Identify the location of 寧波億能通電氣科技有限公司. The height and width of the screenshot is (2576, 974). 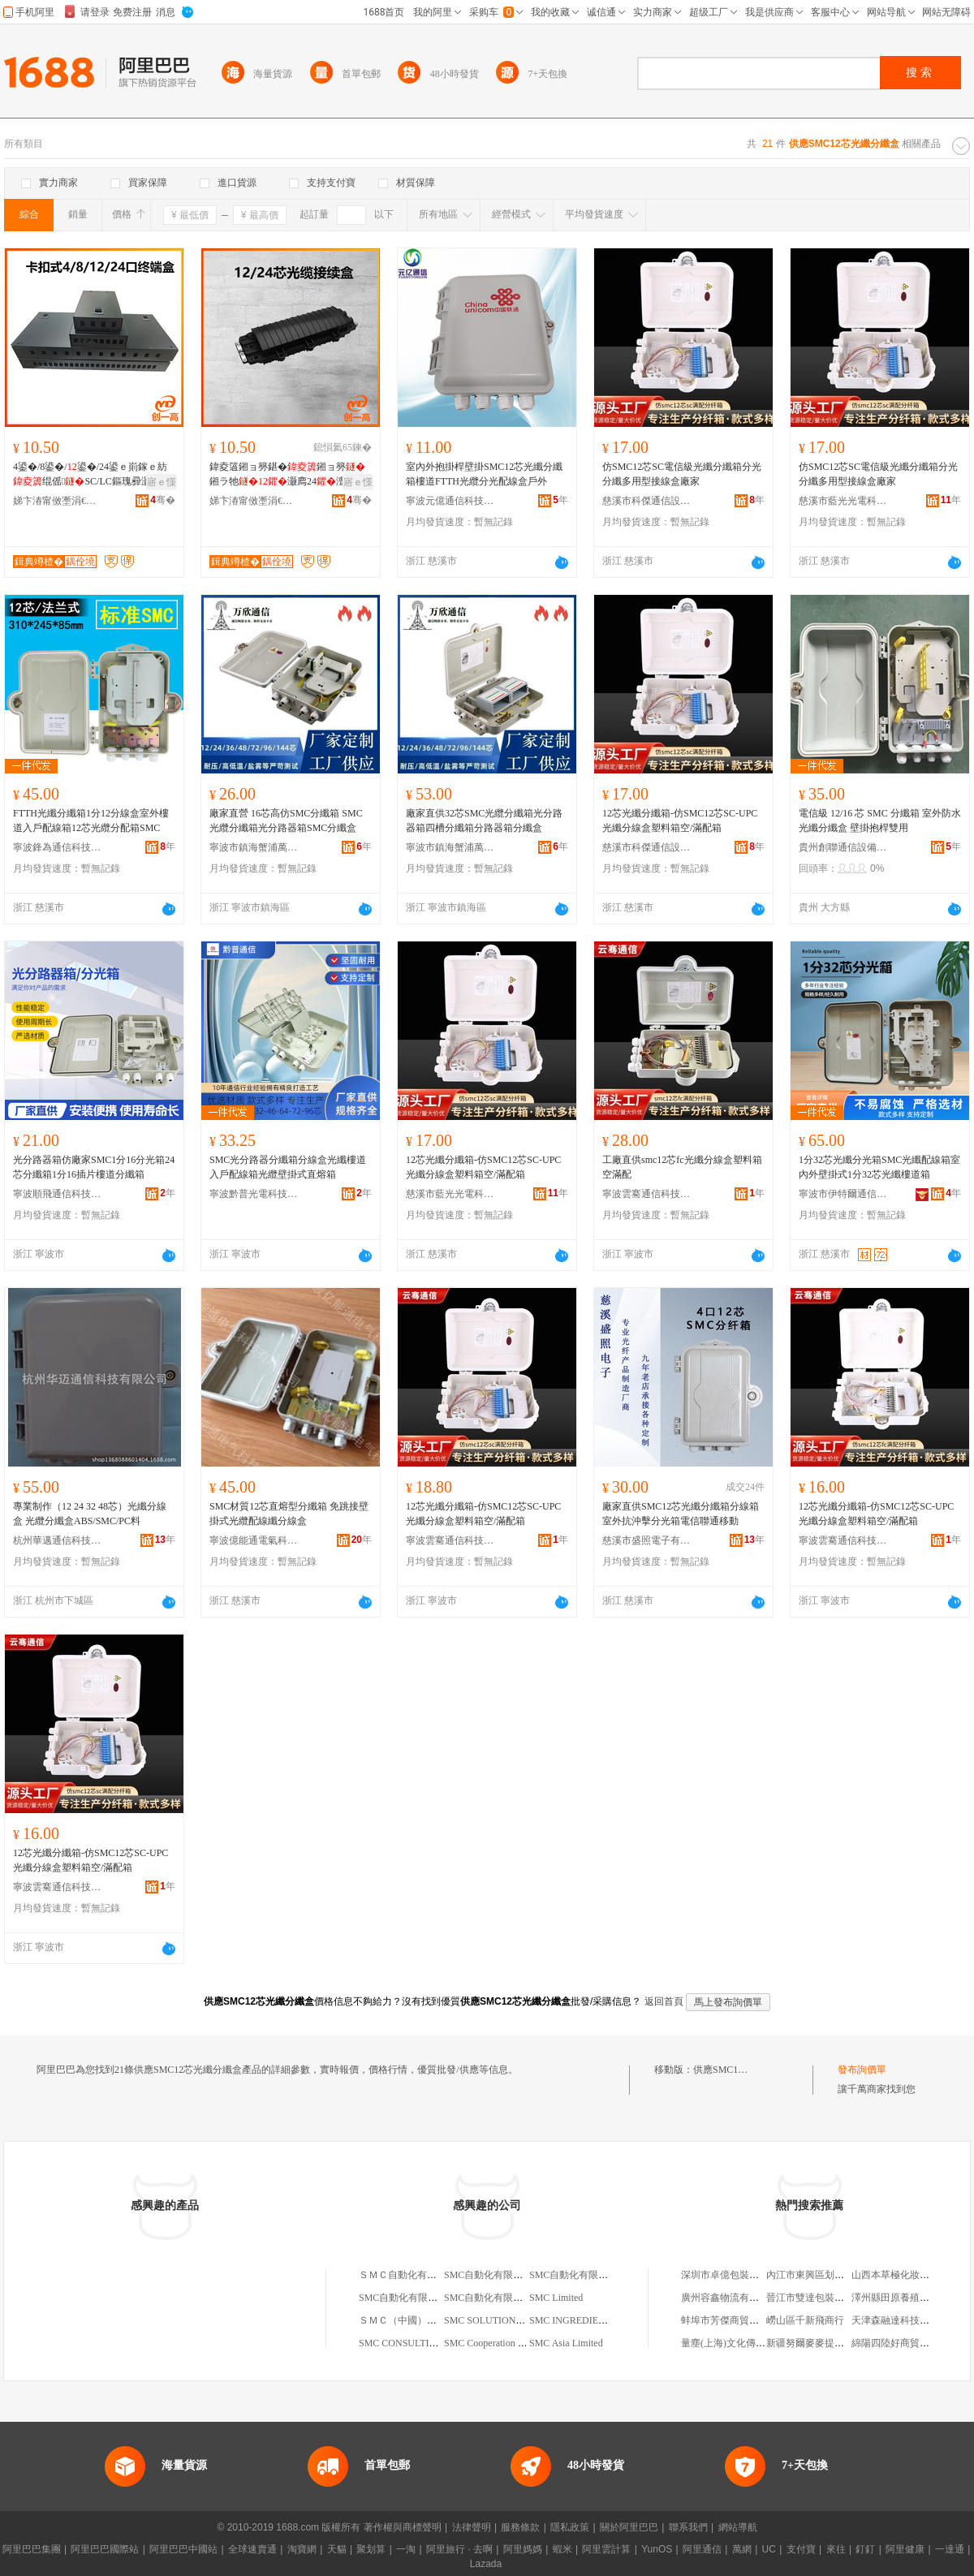
(254, 1540).